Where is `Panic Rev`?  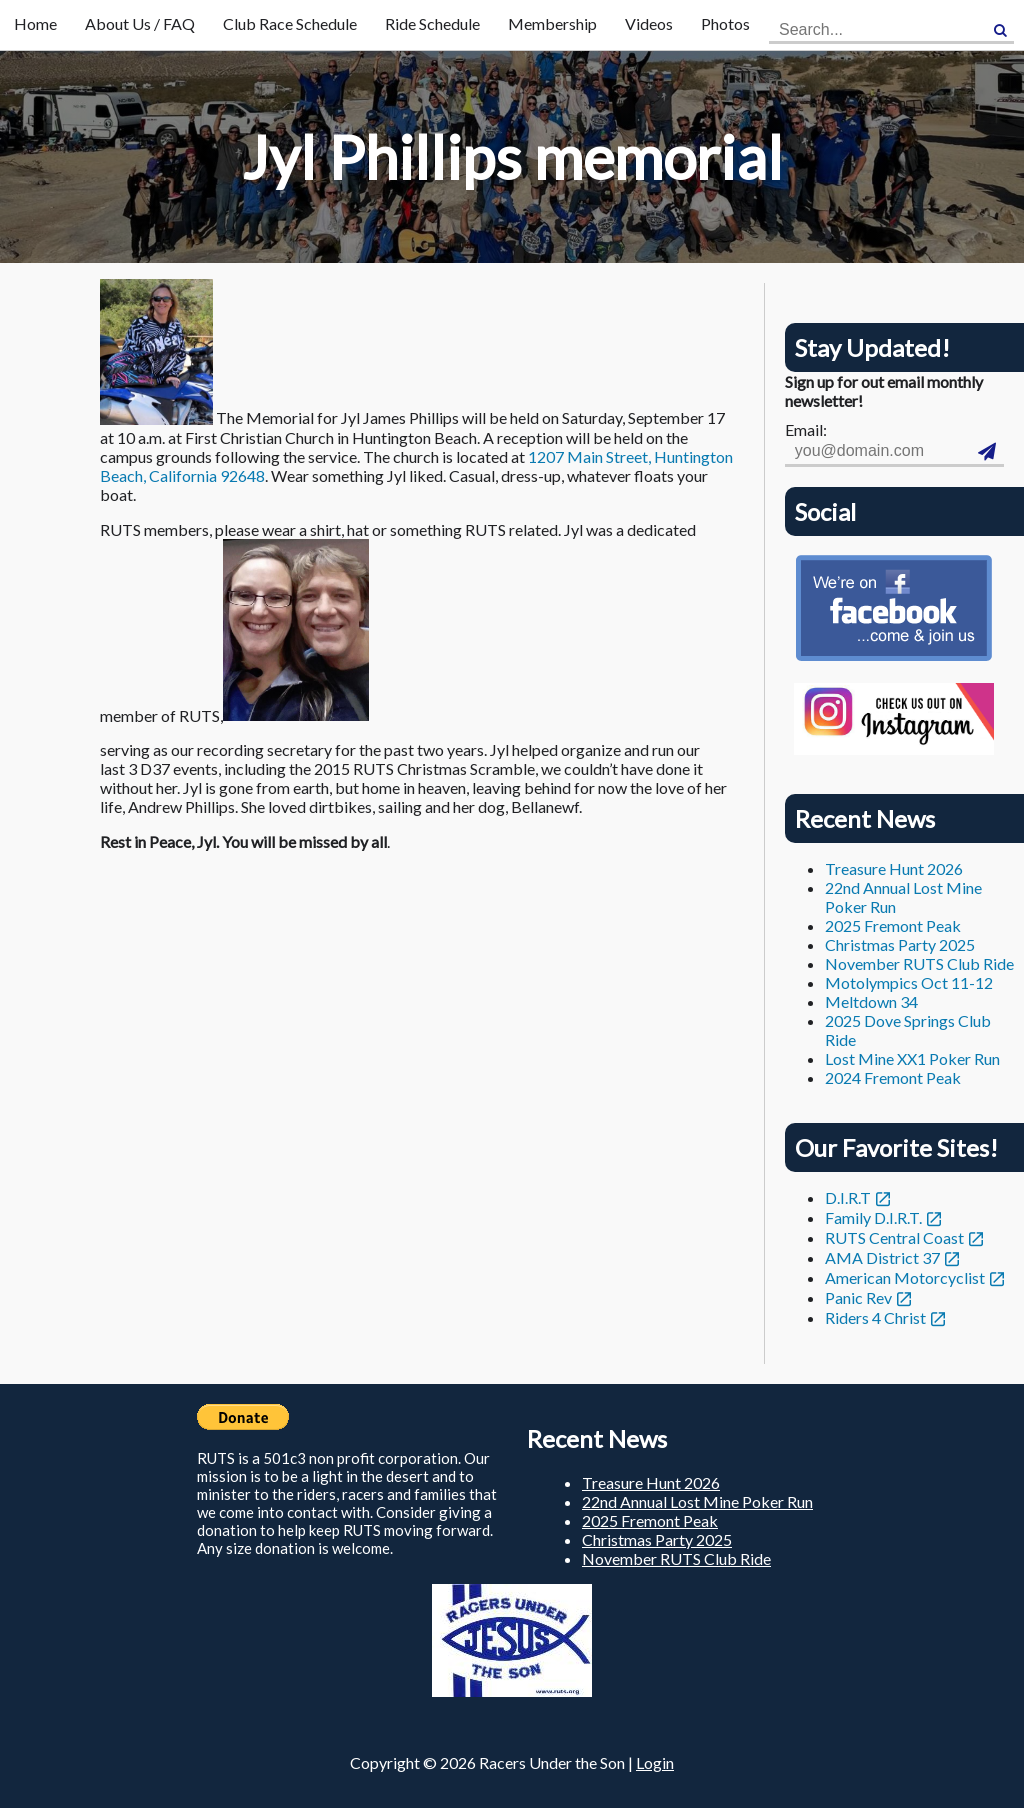
Panic Rev is located at coordinates (858, 1297).